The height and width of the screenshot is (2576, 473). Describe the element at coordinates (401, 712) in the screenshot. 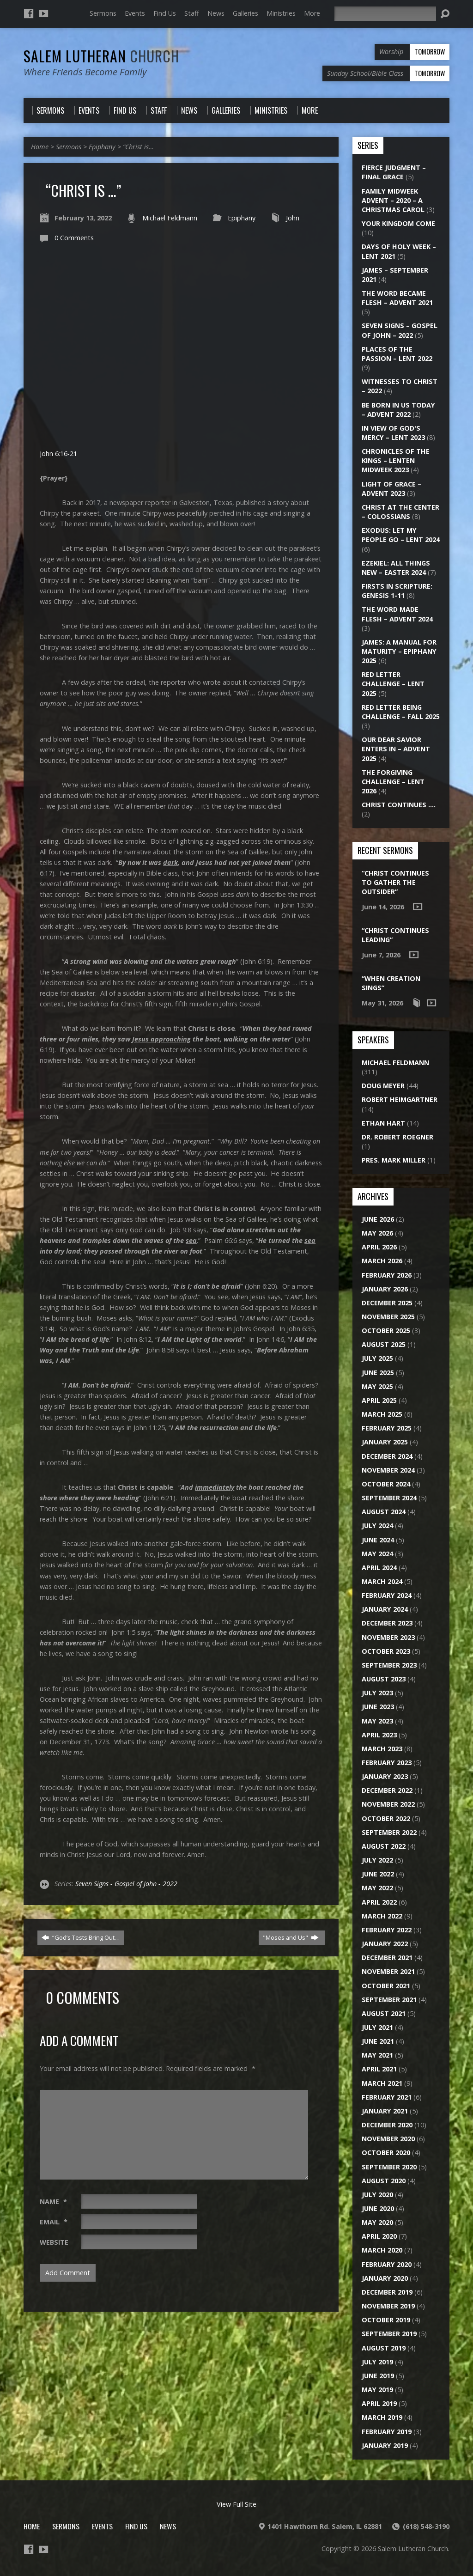

I see `Red Letter Being Challenge – Fall 2025` at that location.